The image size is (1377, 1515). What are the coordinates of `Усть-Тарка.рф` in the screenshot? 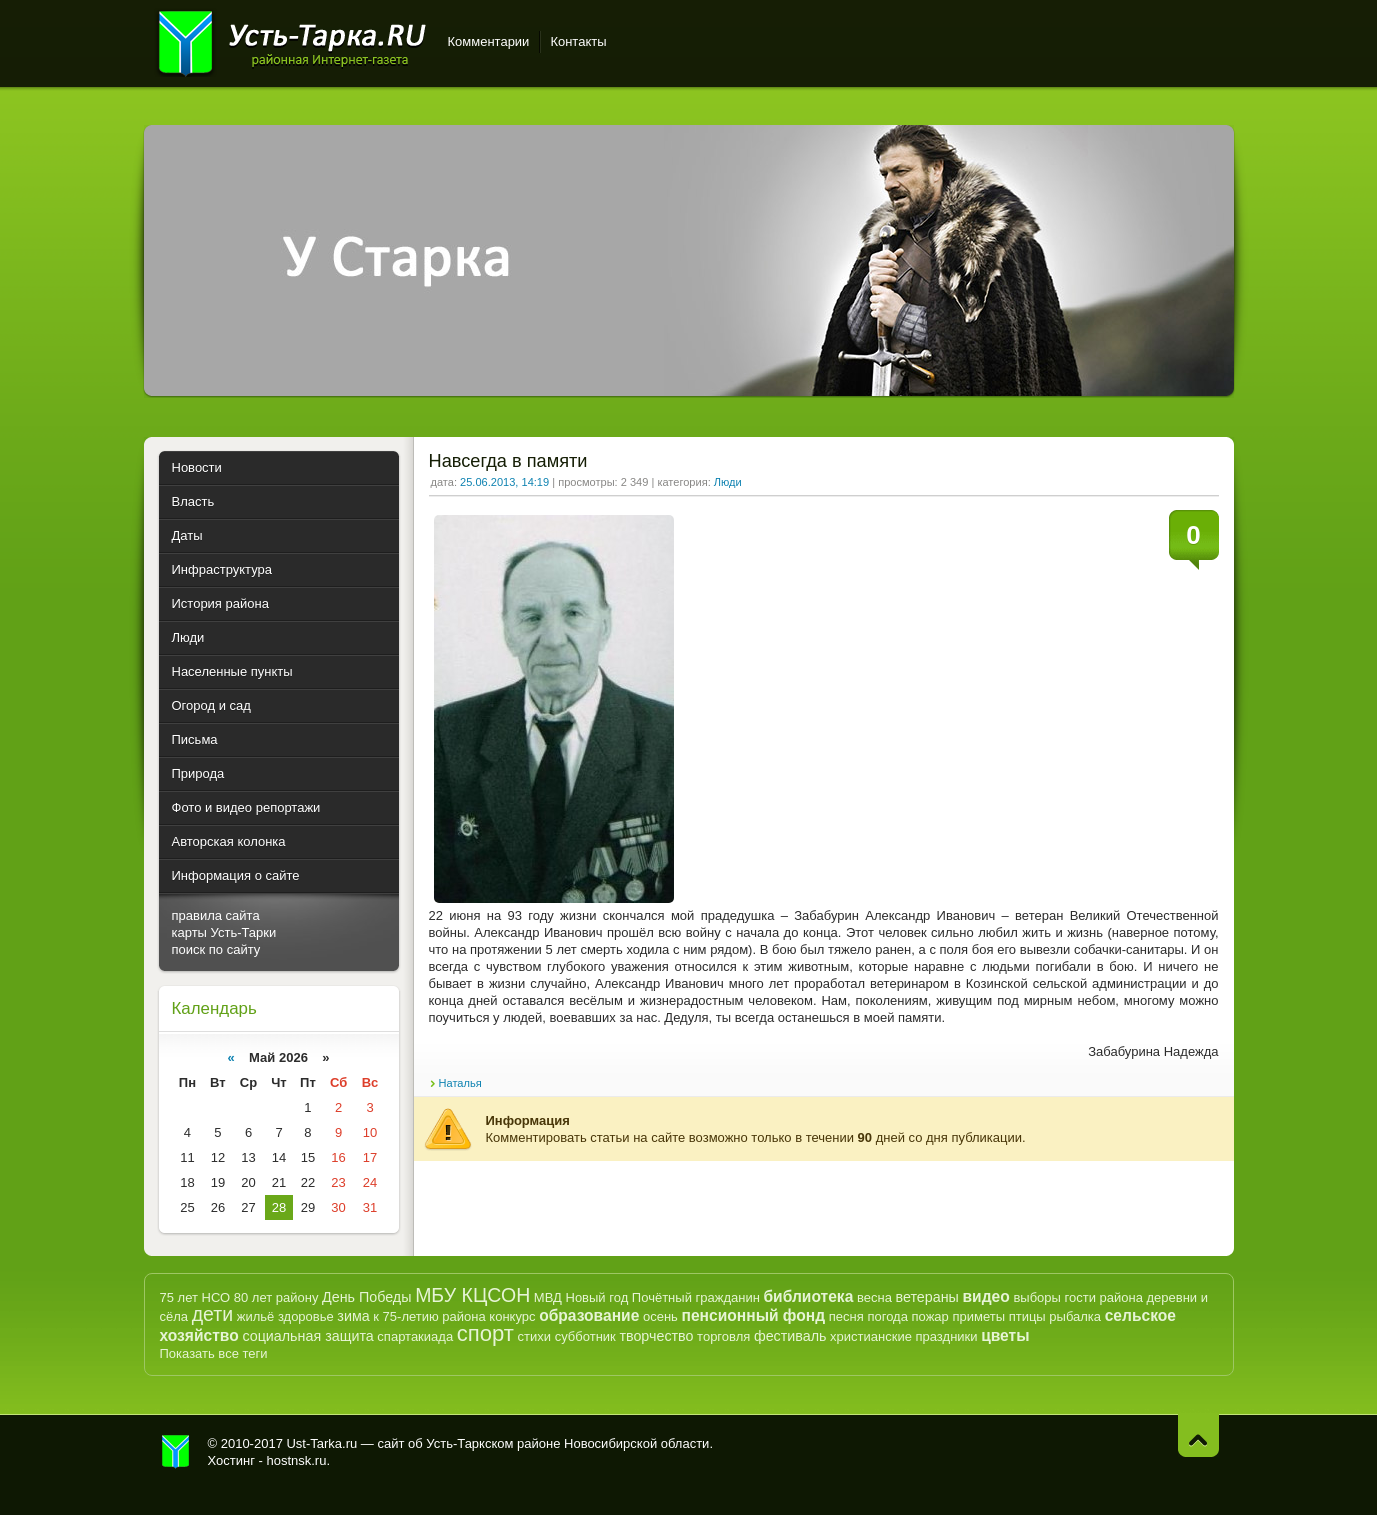 It's located at (176, 1452).